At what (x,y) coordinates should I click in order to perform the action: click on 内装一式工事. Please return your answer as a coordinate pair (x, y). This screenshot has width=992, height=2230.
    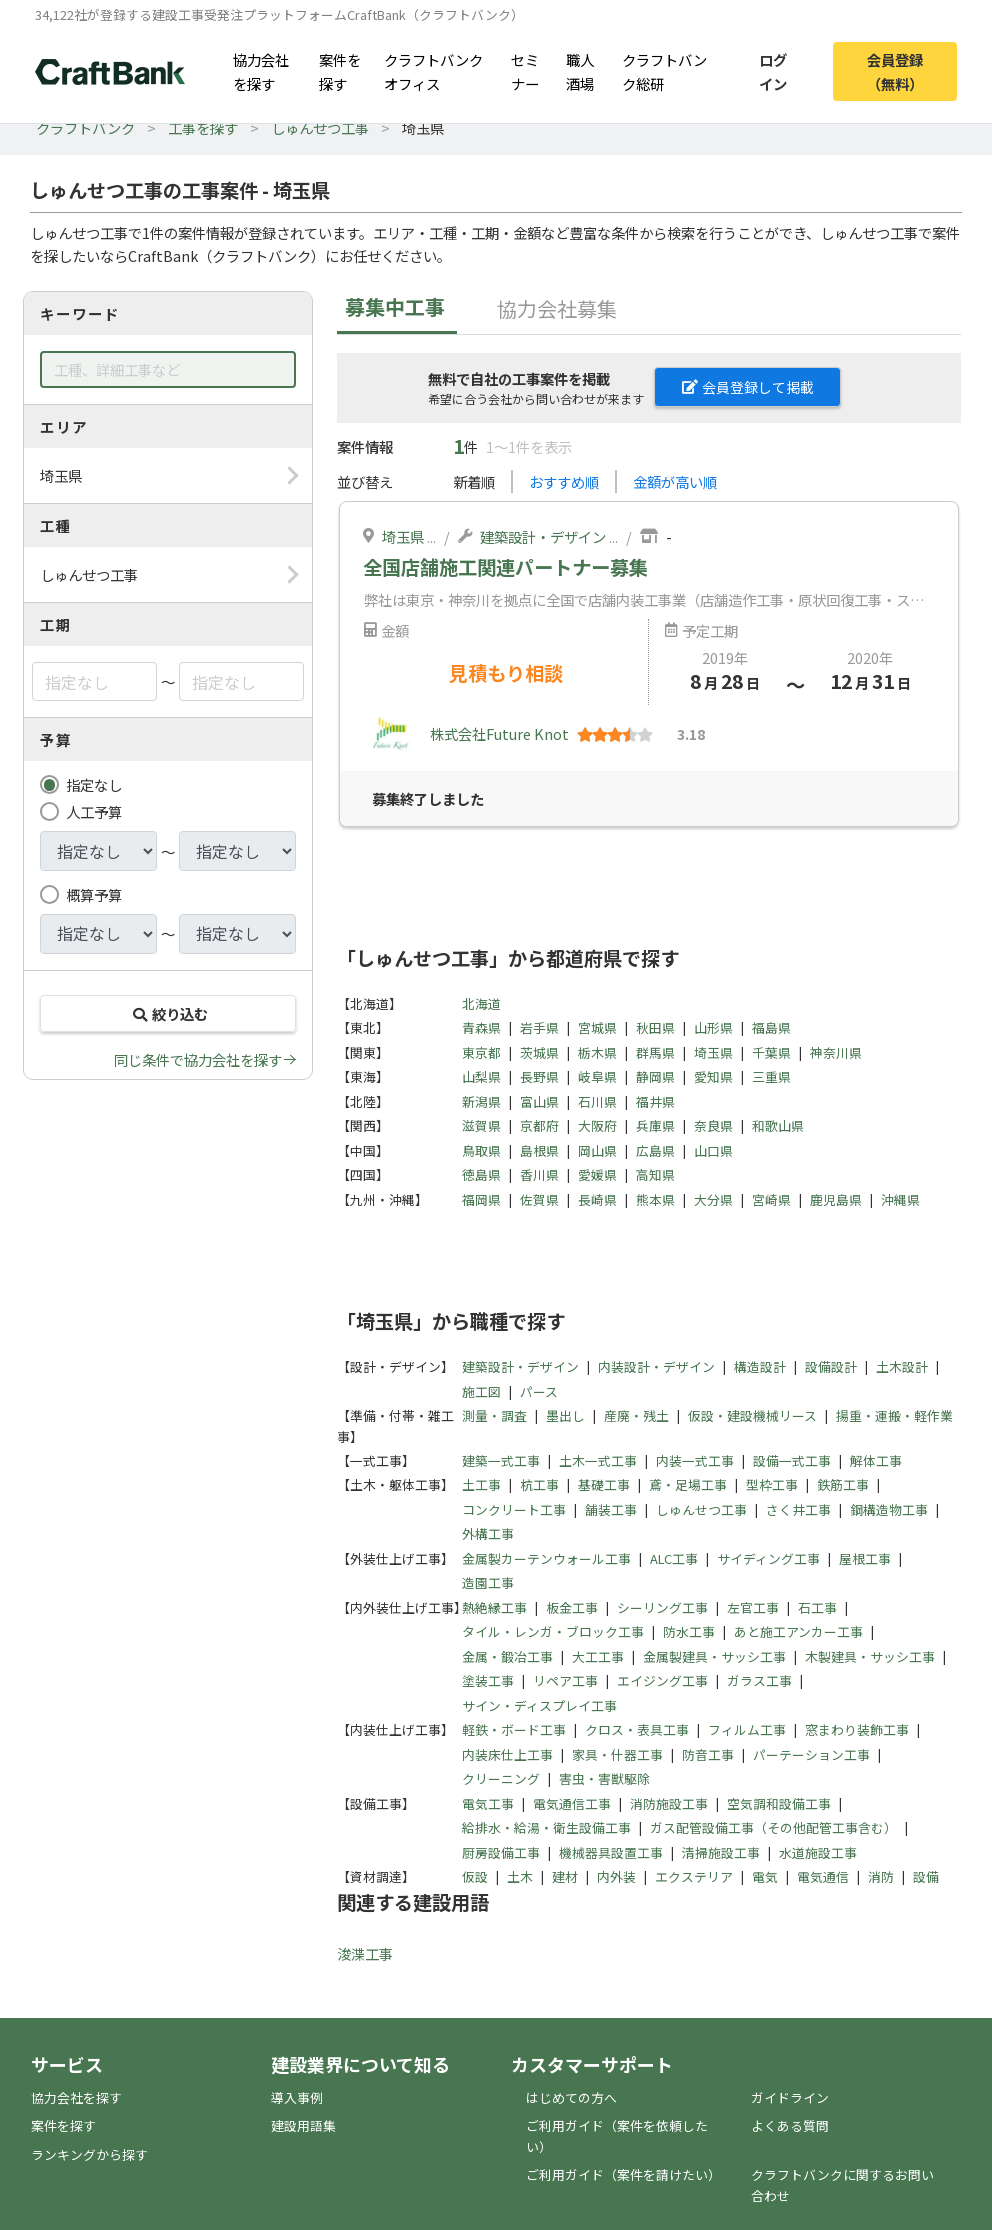
    Looking at the image, I should click on (695, 1460).